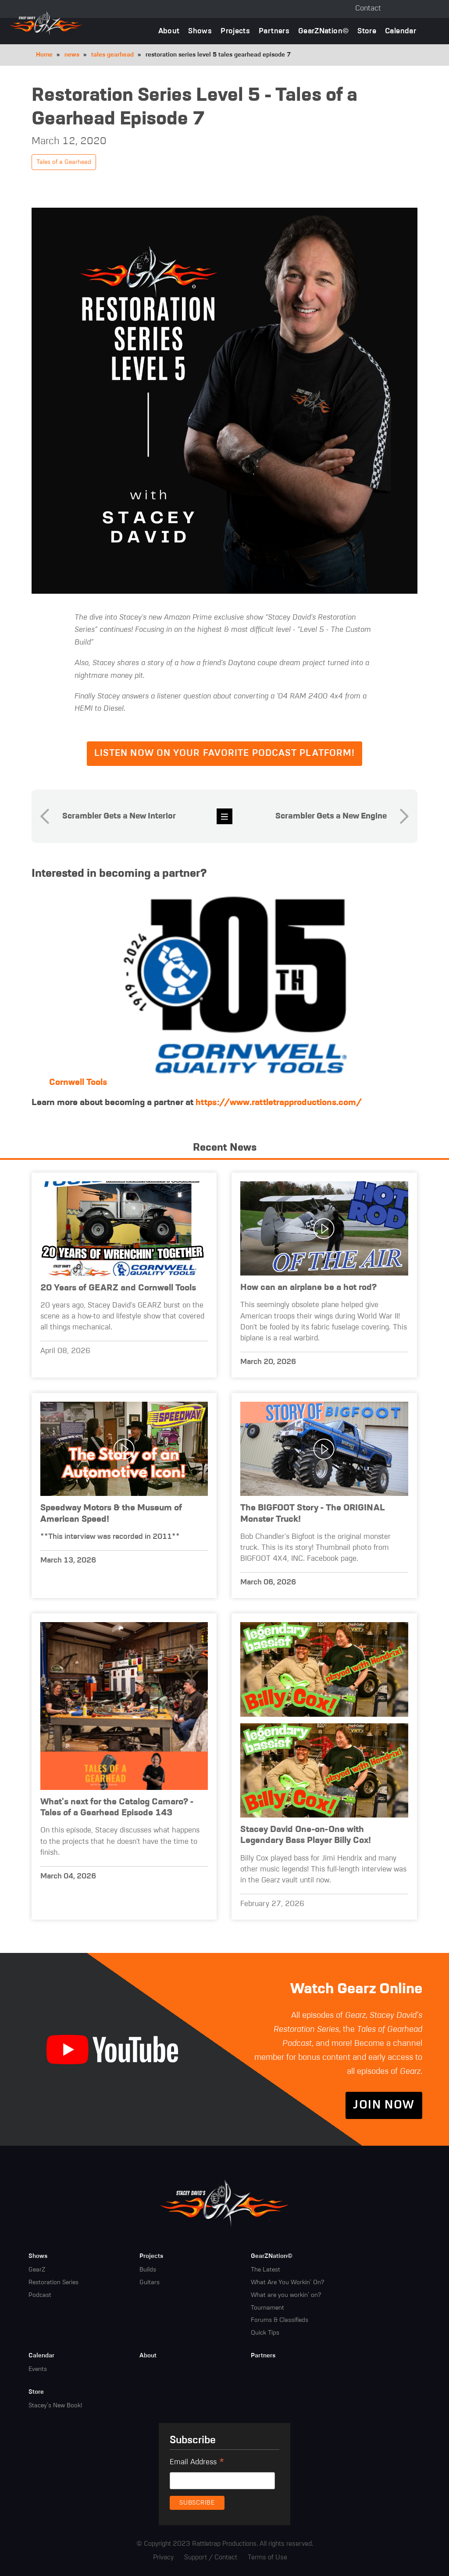 Image resolution: width=449 pixels, height=2576 pixels. I want to click on tales gearhead, so click(112, 55).